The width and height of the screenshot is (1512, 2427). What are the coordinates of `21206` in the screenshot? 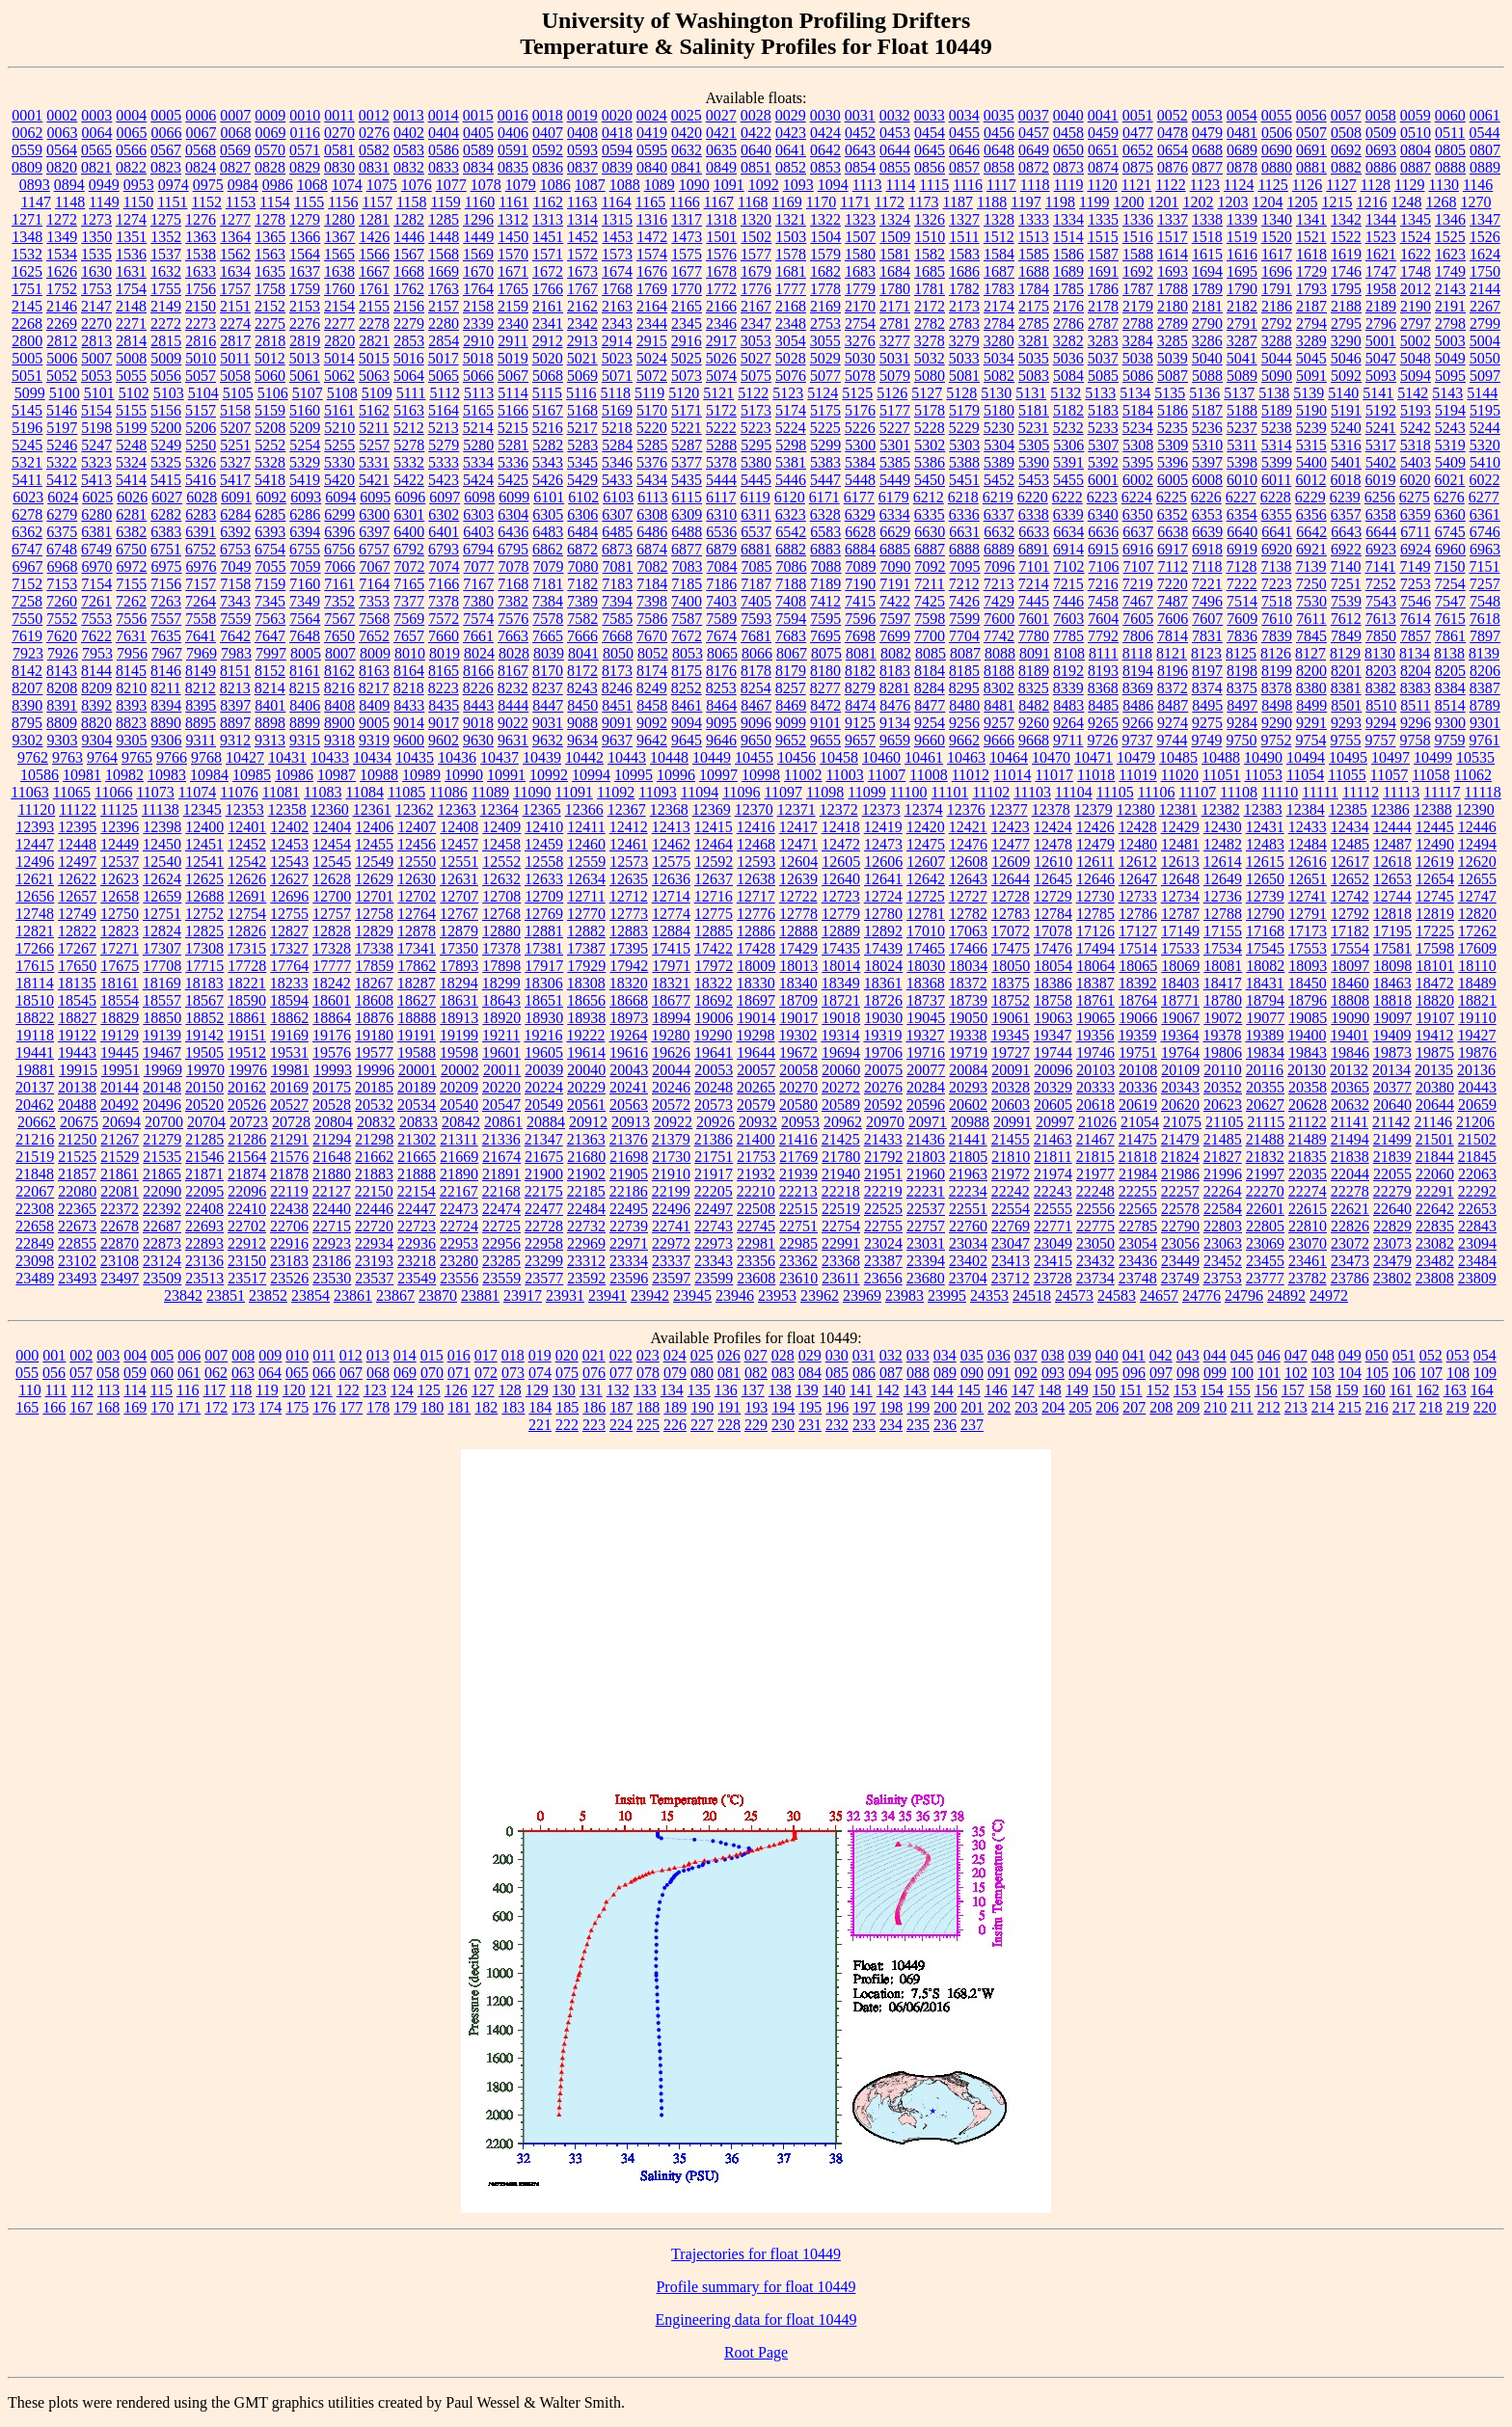 It's located at (1475, 1122).